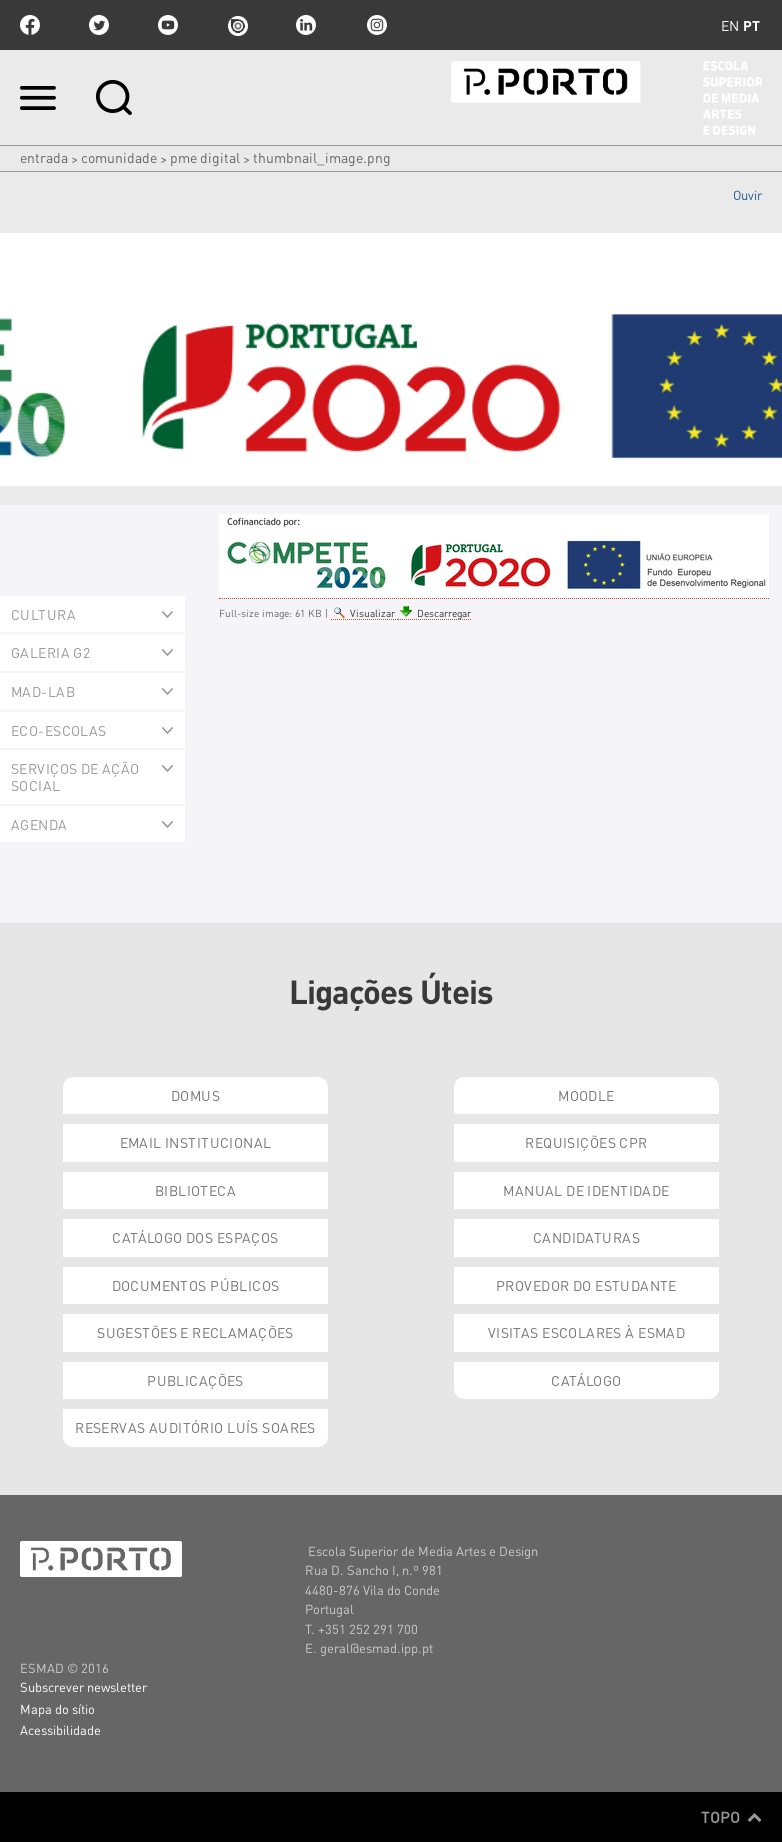  Describe the element at coordinates (196, 1285) in the screenshot. I see `Documentos Públicos` at that location.